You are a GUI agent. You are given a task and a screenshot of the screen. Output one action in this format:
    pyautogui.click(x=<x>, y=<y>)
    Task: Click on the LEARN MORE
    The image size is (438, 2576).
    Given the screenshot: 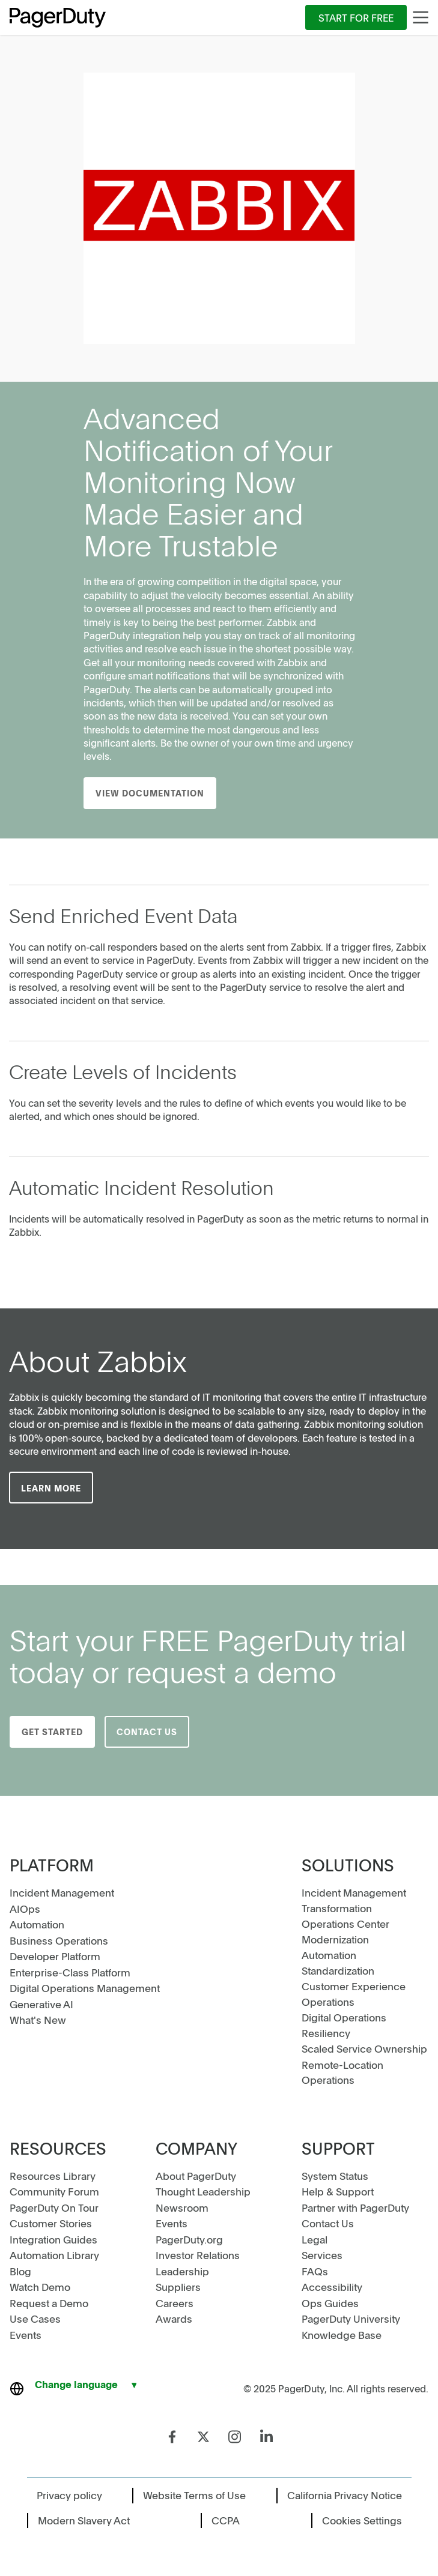 What is the action you would take?
    pyautogui.click(x=51, y=1488)
    